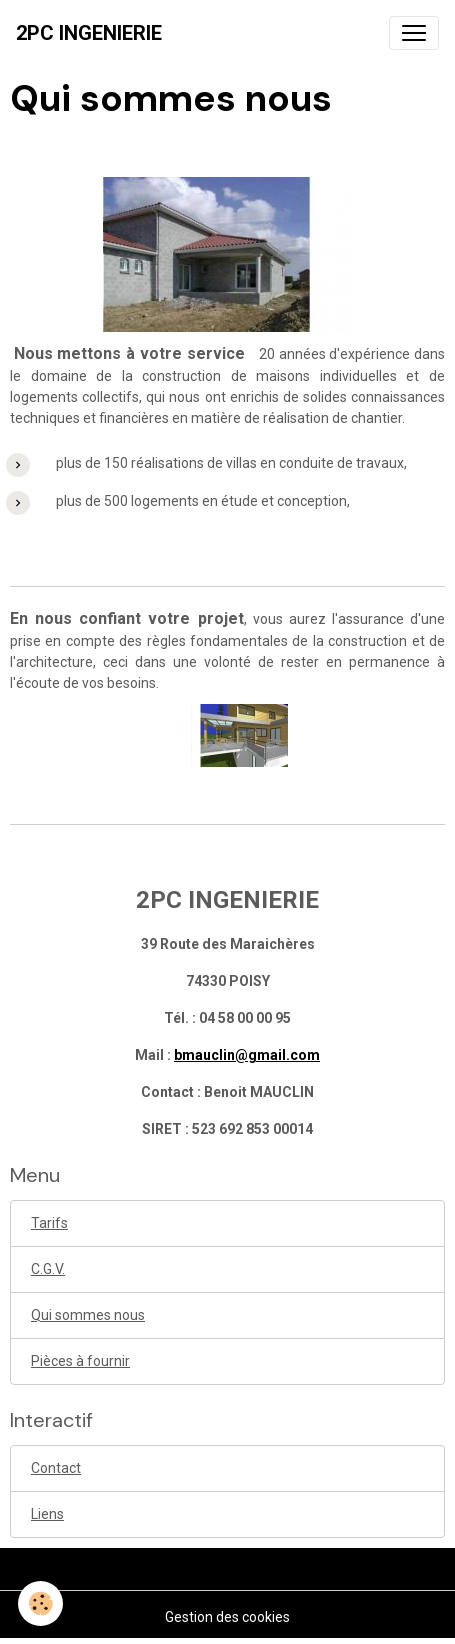 The width and height of the screenshot is (455, 1644). I want to click on [brand], so click(89, 33).